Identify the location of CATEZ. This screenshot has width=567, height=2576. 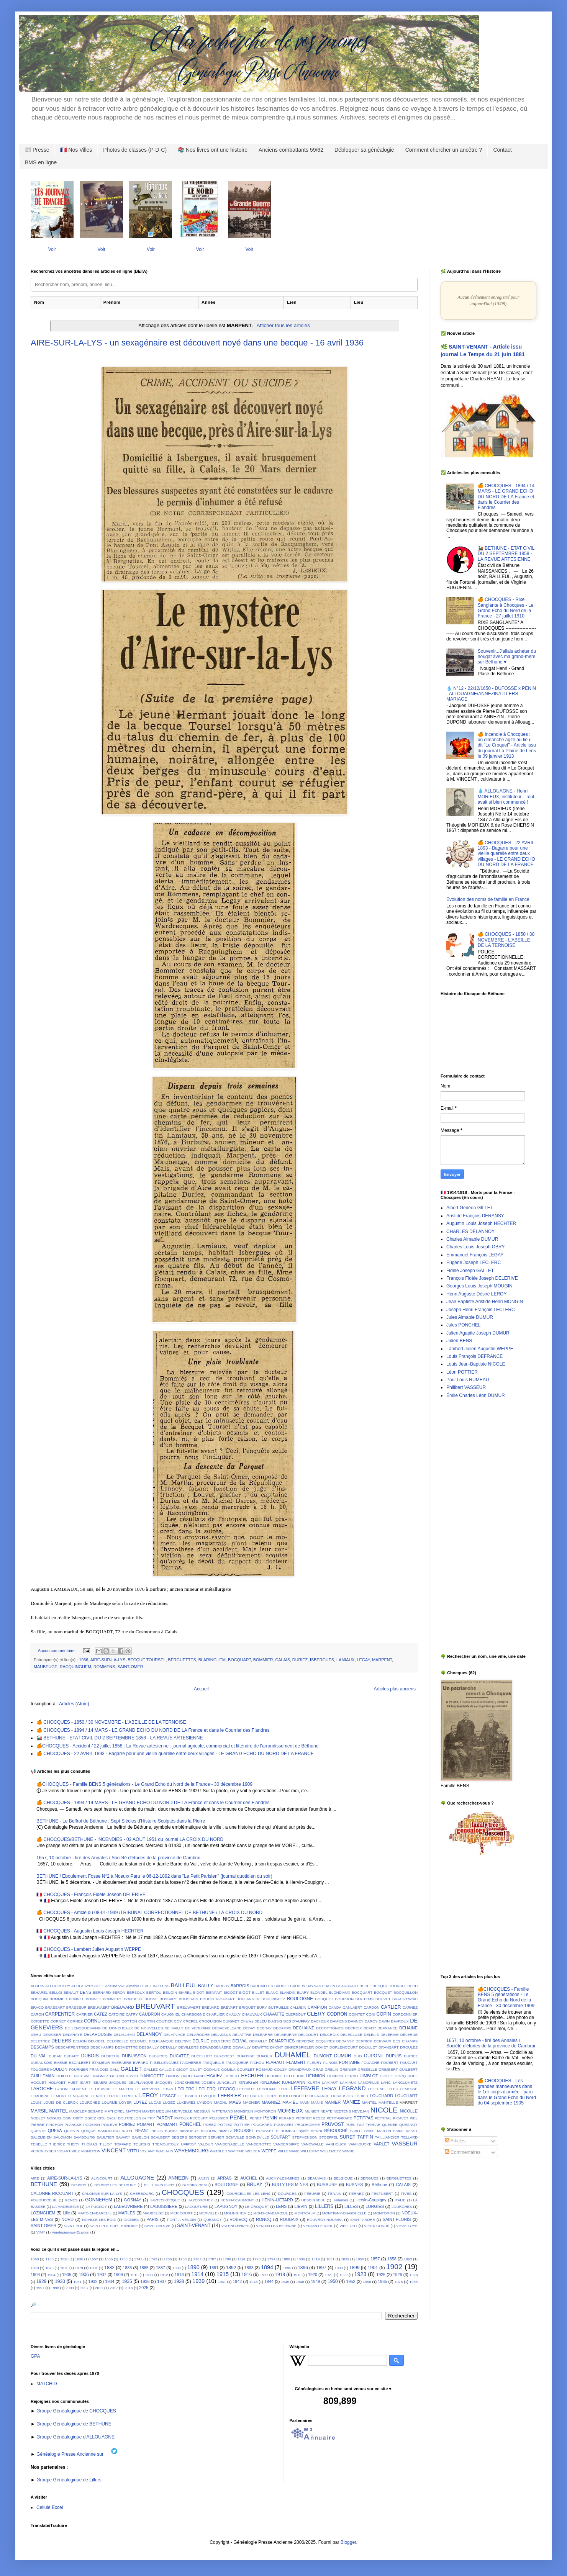
(100, 2014).